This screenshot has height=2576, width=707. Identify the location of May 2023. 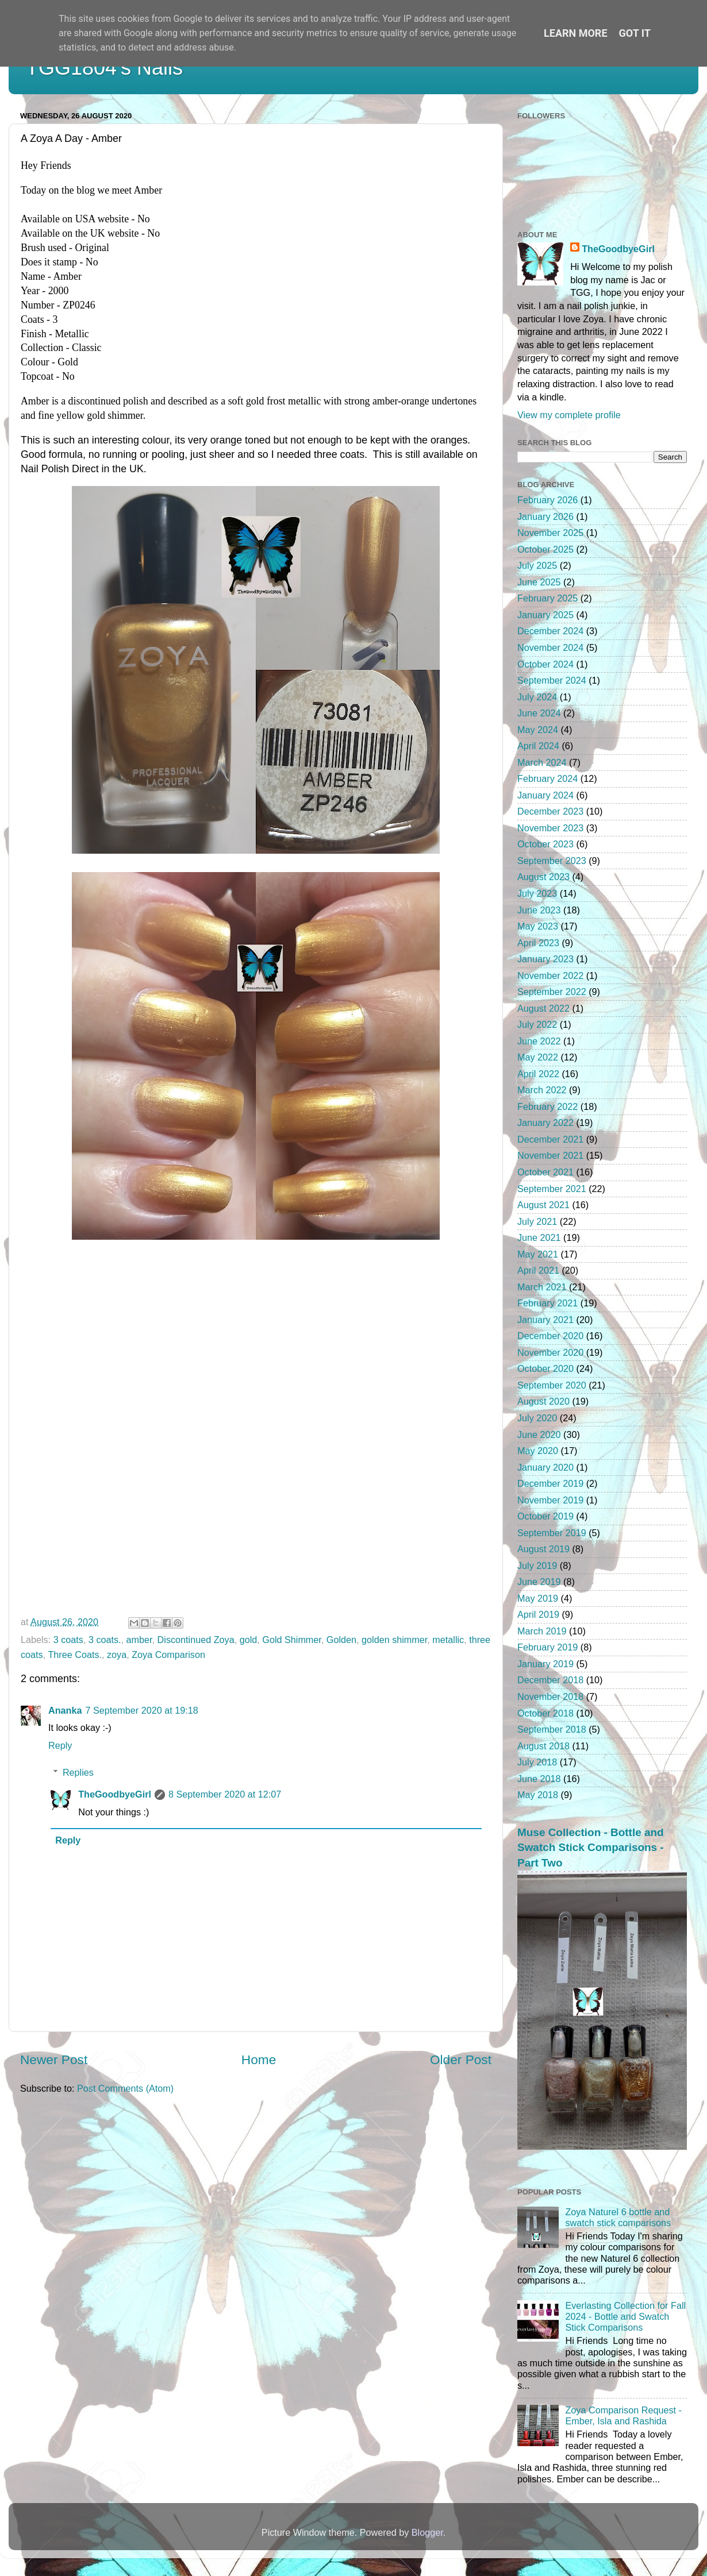
(537, 926).